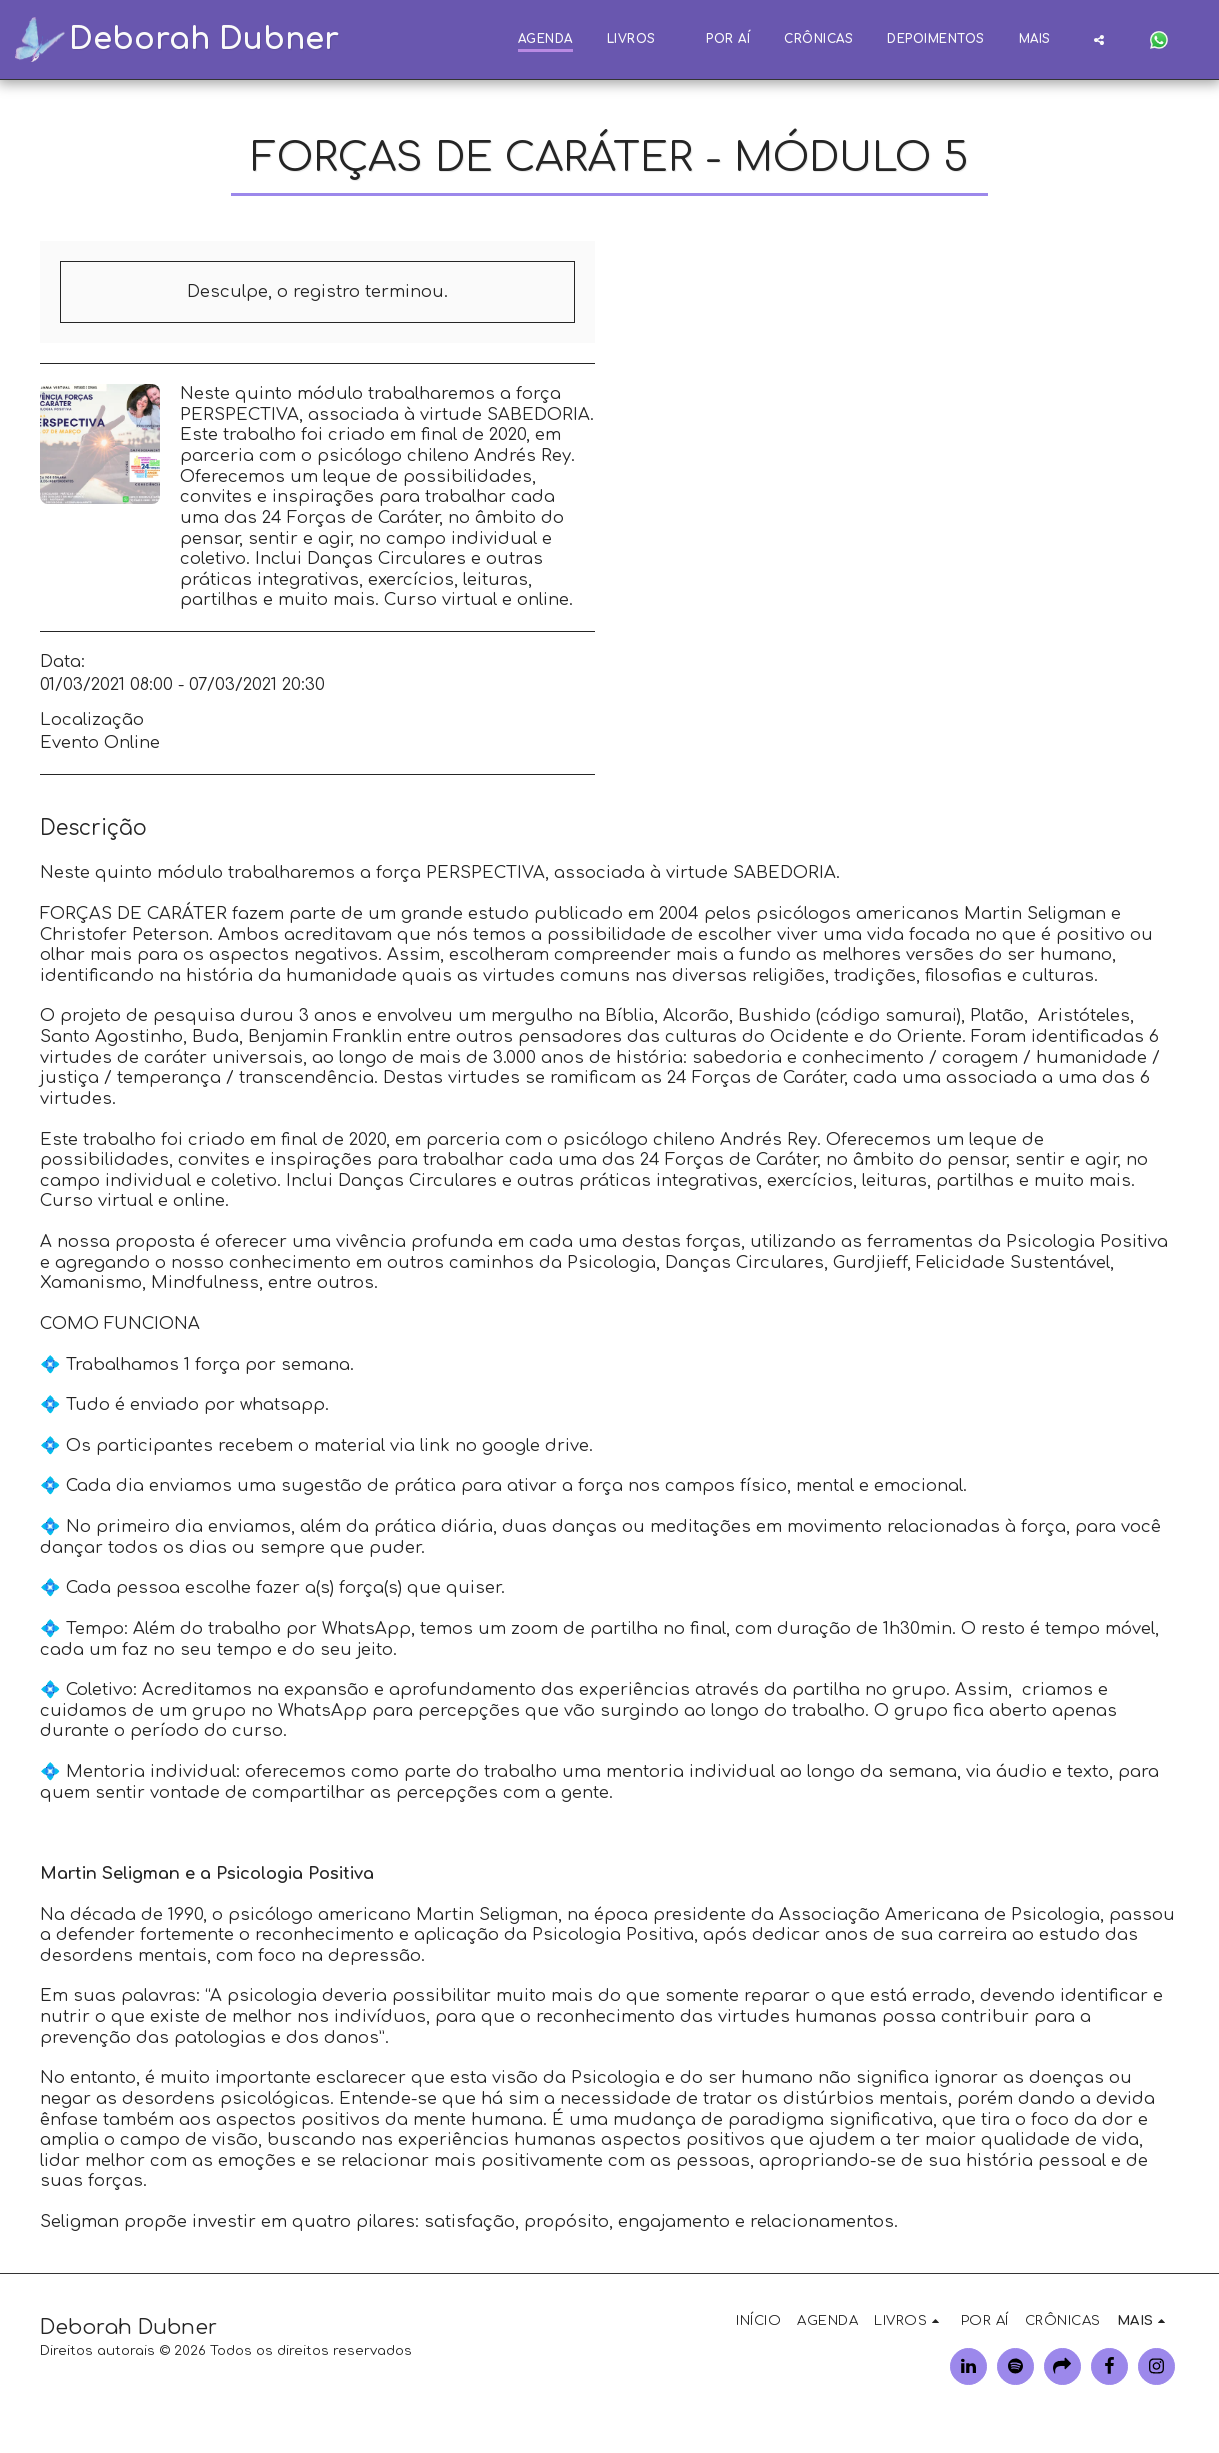  Describe the element at coordinates (1099, 39) in the screenshot. I see `[button]` at that location.